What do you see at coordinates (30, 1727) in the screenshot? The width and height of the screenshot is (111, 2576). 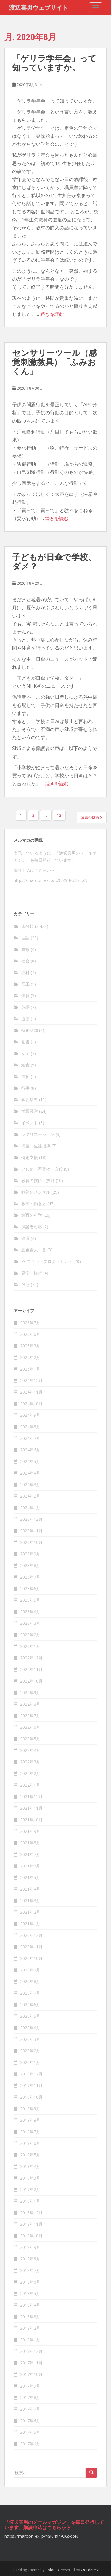 I see `2022年6月` at bounding box center [30, 1727].